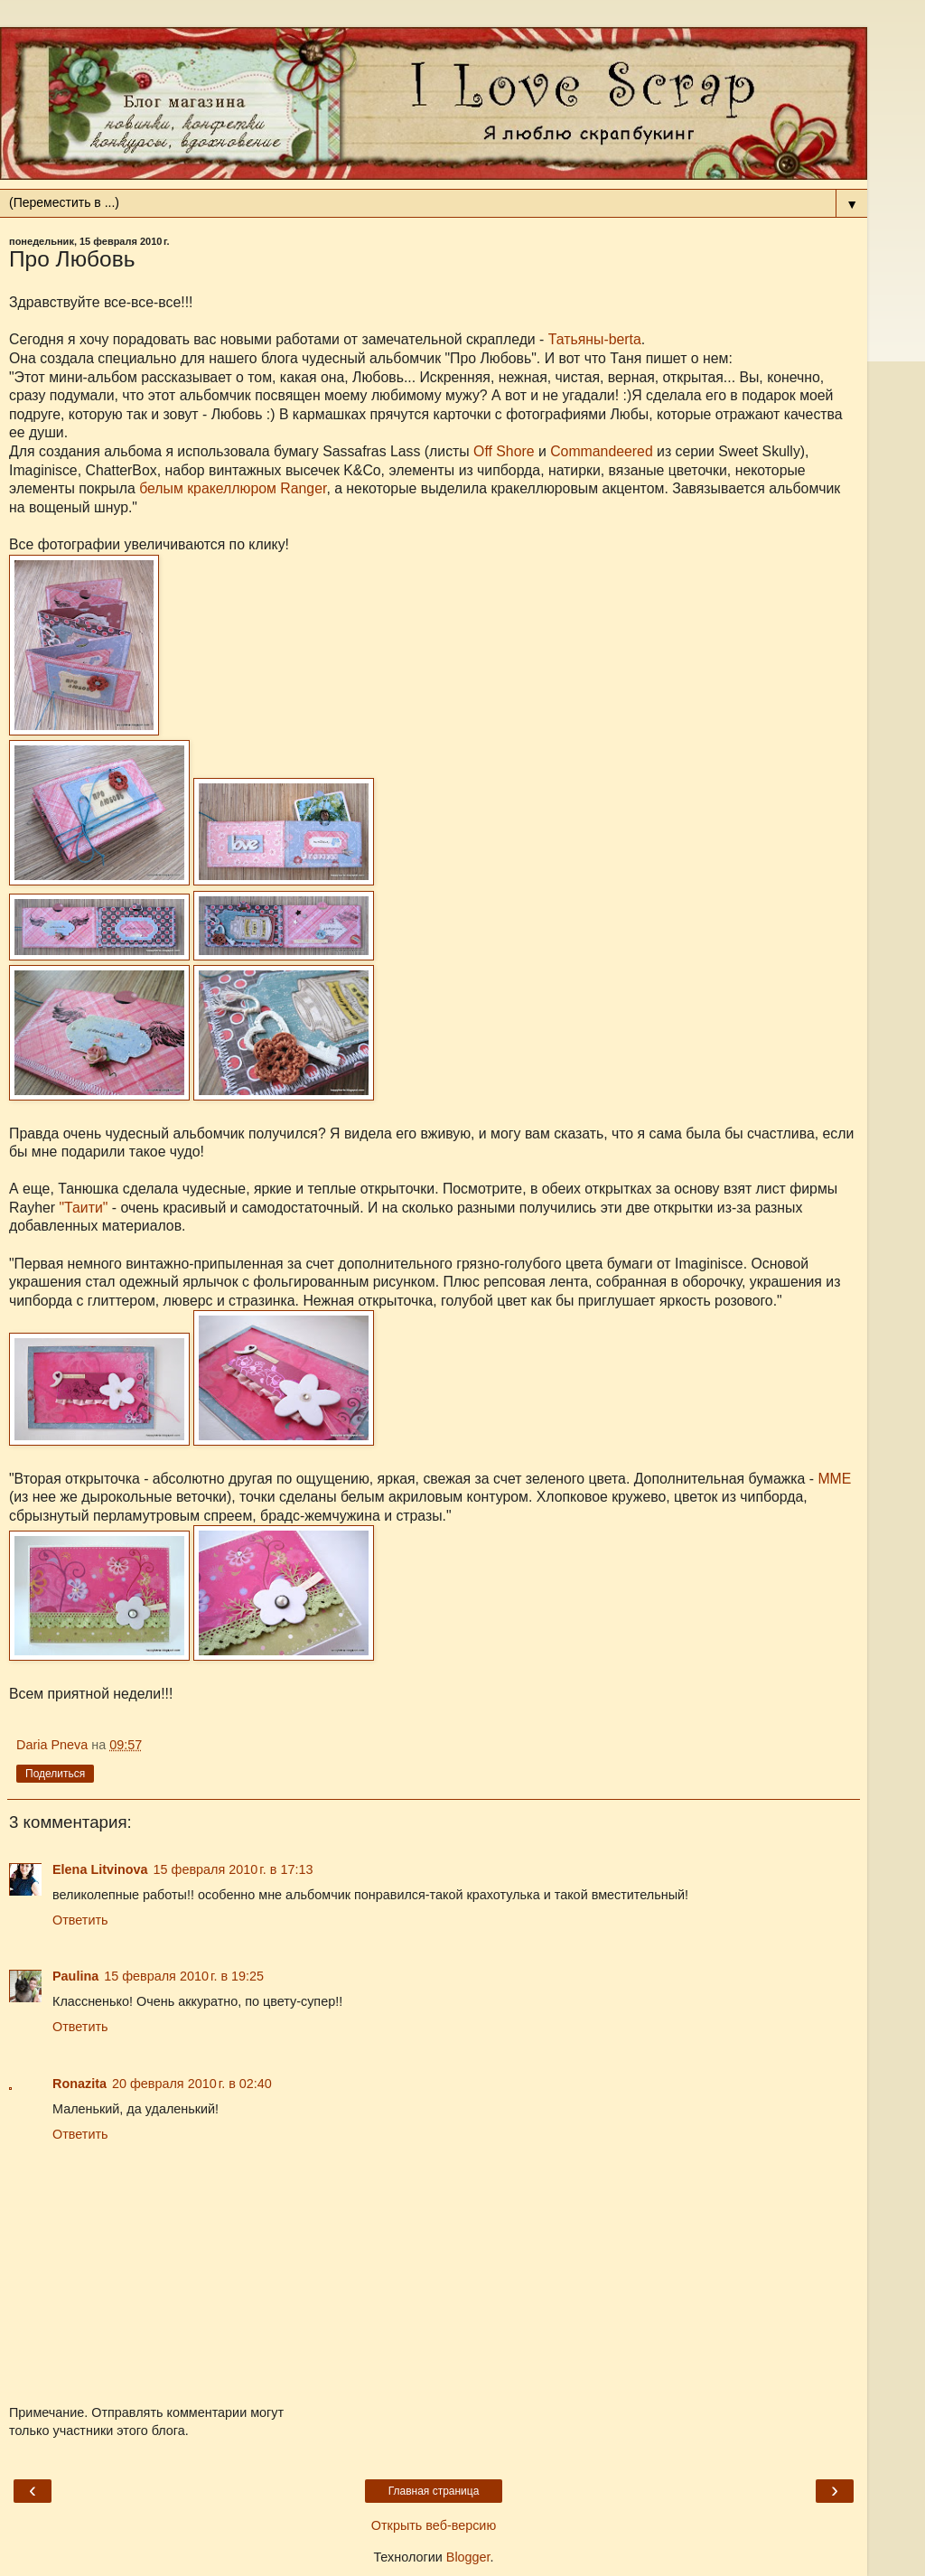 Image resolution: width=925 pixels, height=2576 pixels. I want to click on Blogger, so click(468, 2557).